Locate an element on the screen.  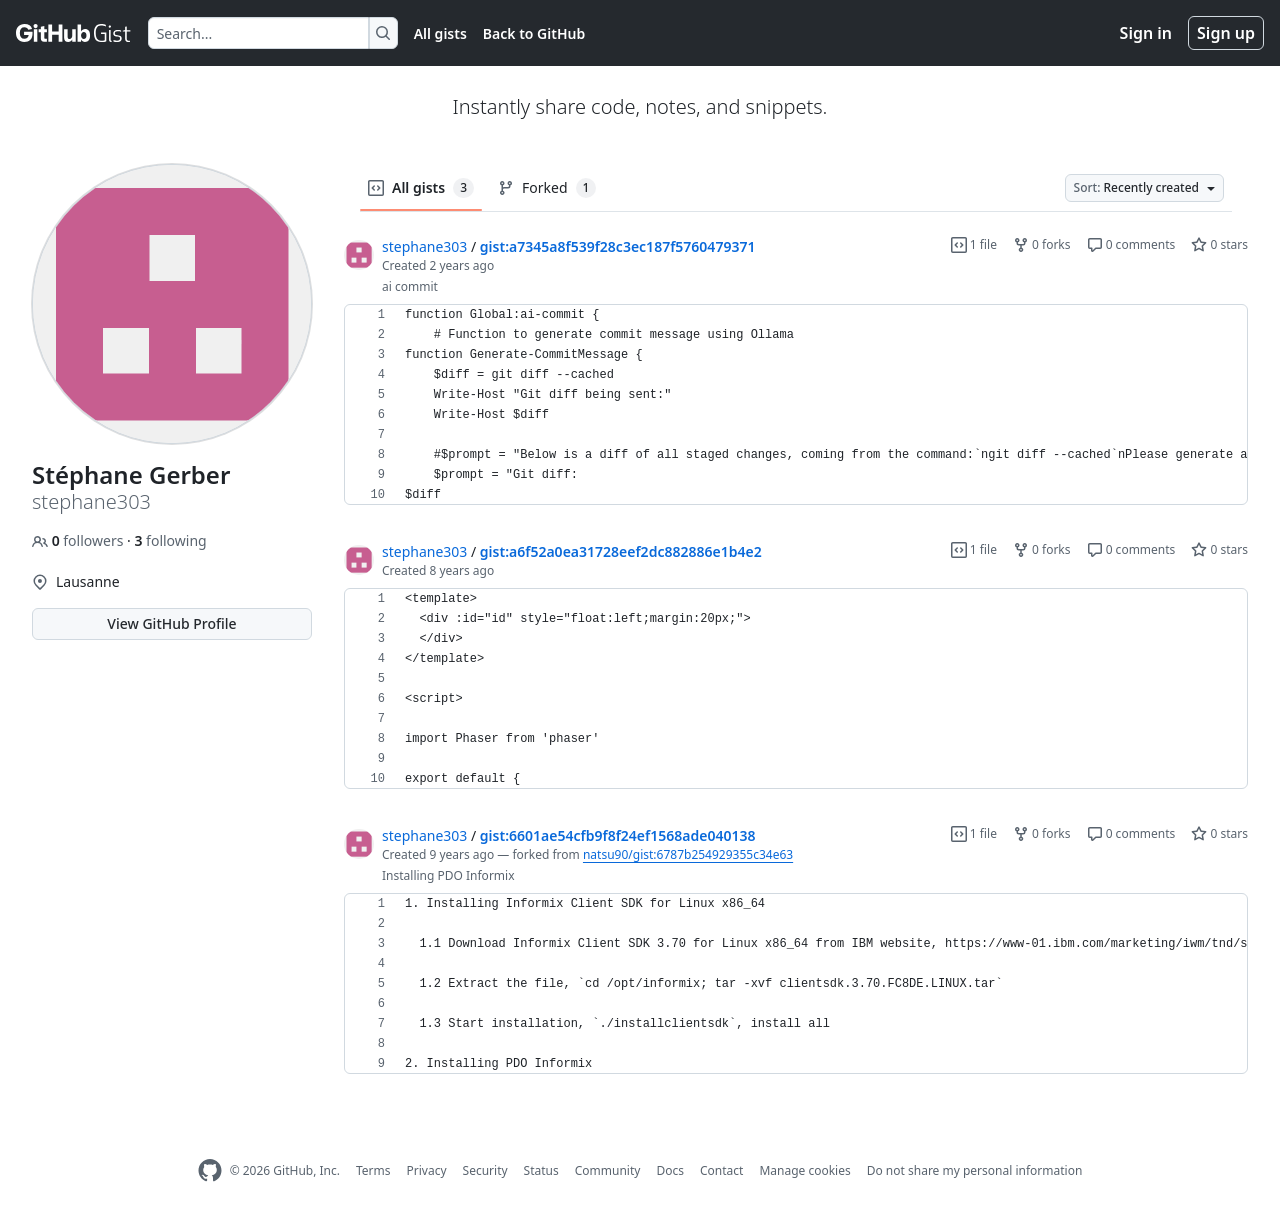
1 file is located at coordinates (974, 244).